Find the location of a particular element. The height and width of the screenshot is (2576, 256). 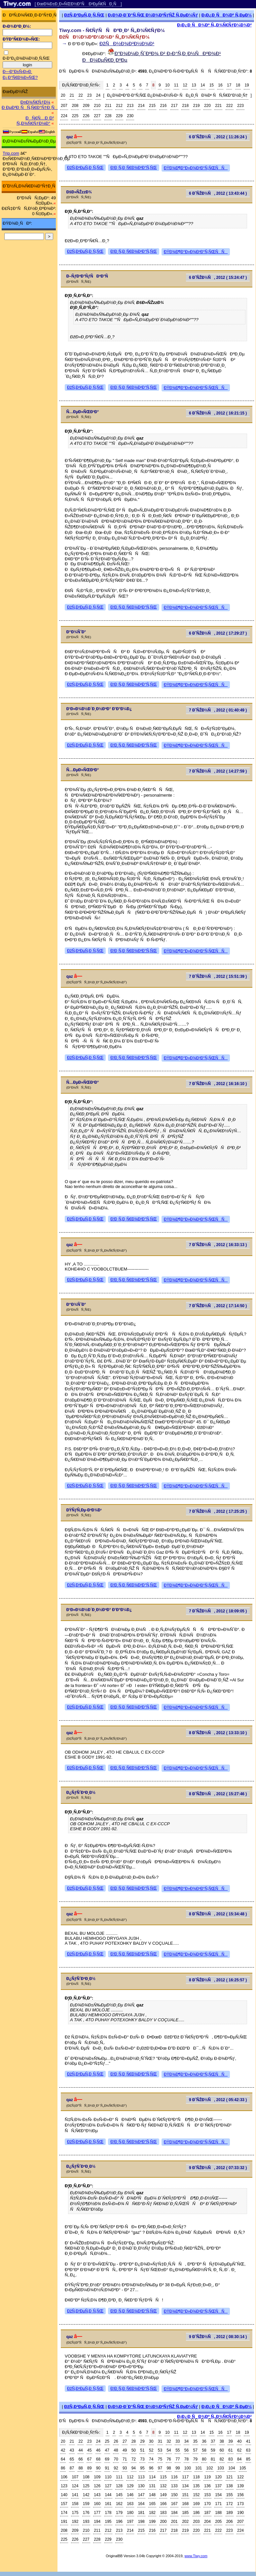

184 is located at coordinates (174, 2512).